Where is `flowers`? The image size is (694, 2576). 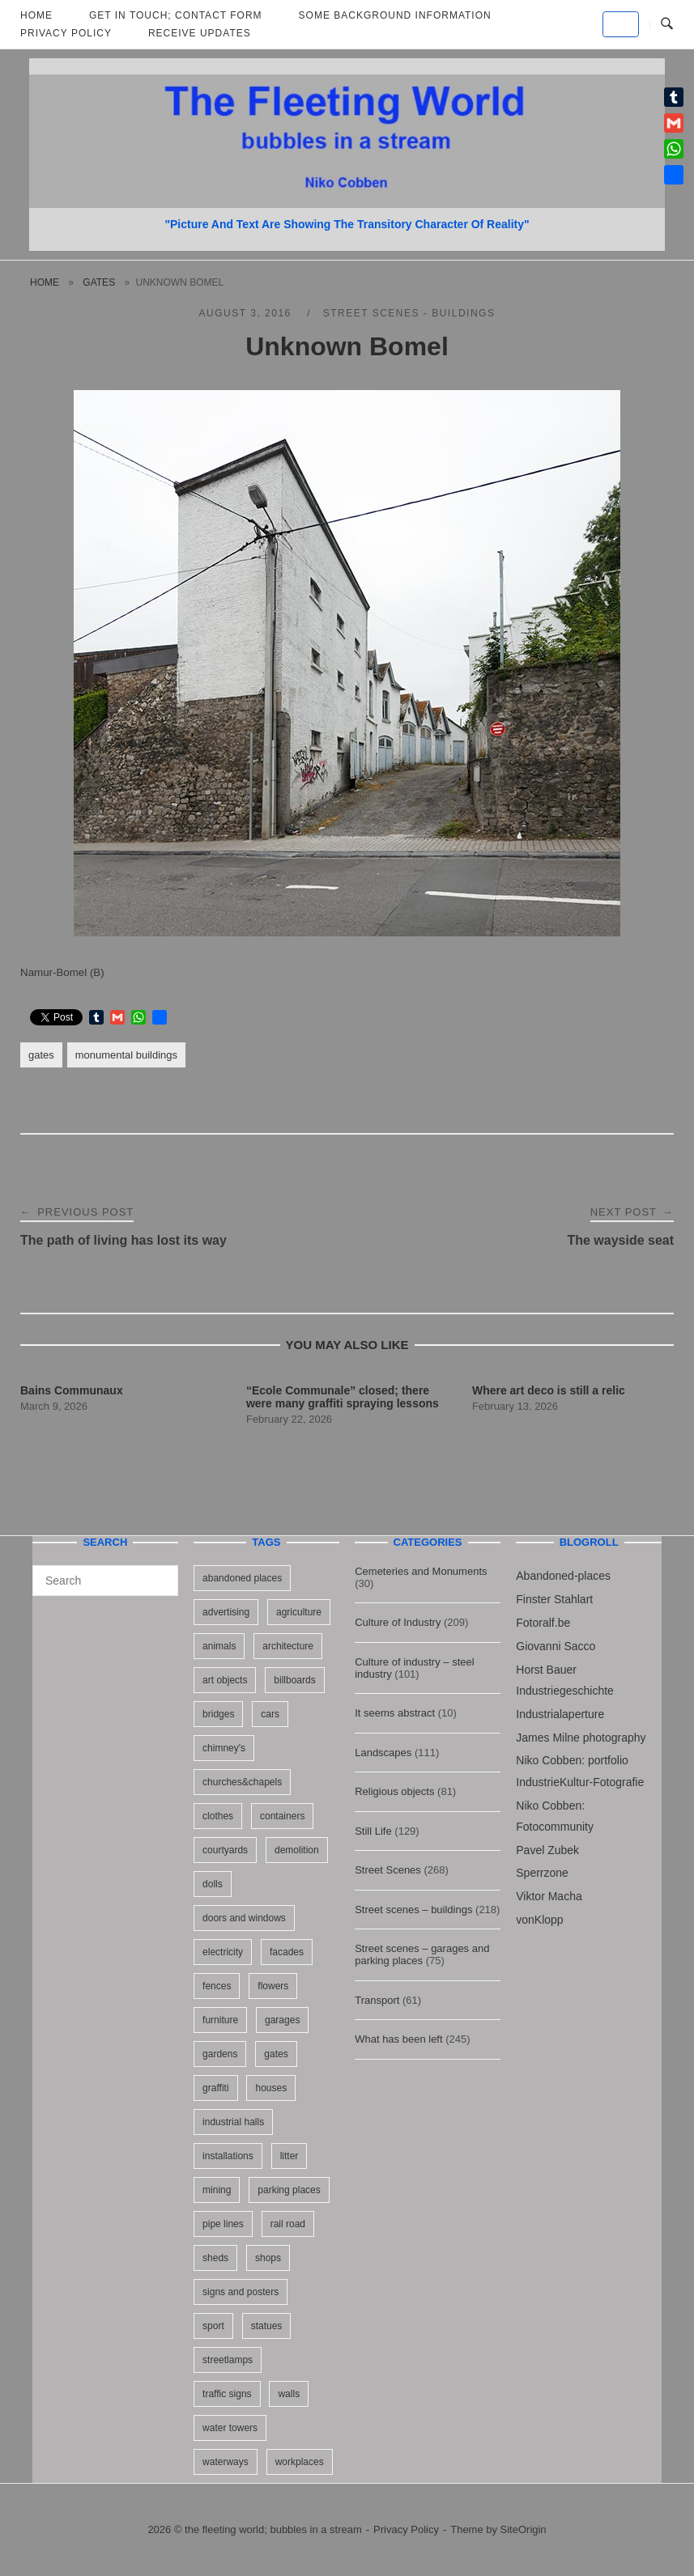
flowers is located at coordinates (273, 1986).